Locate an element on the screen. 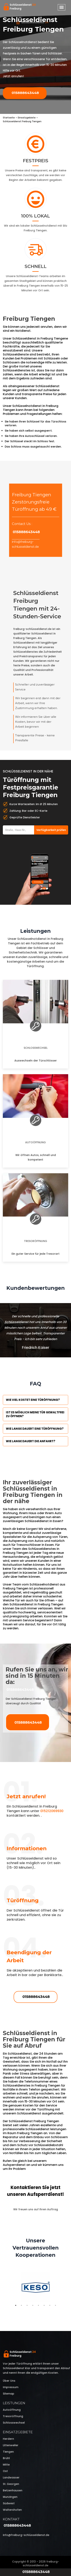 Image resolution: width=71 pixels, height=2576 pixels. Landwasser is located at coordinates (11, 2477).